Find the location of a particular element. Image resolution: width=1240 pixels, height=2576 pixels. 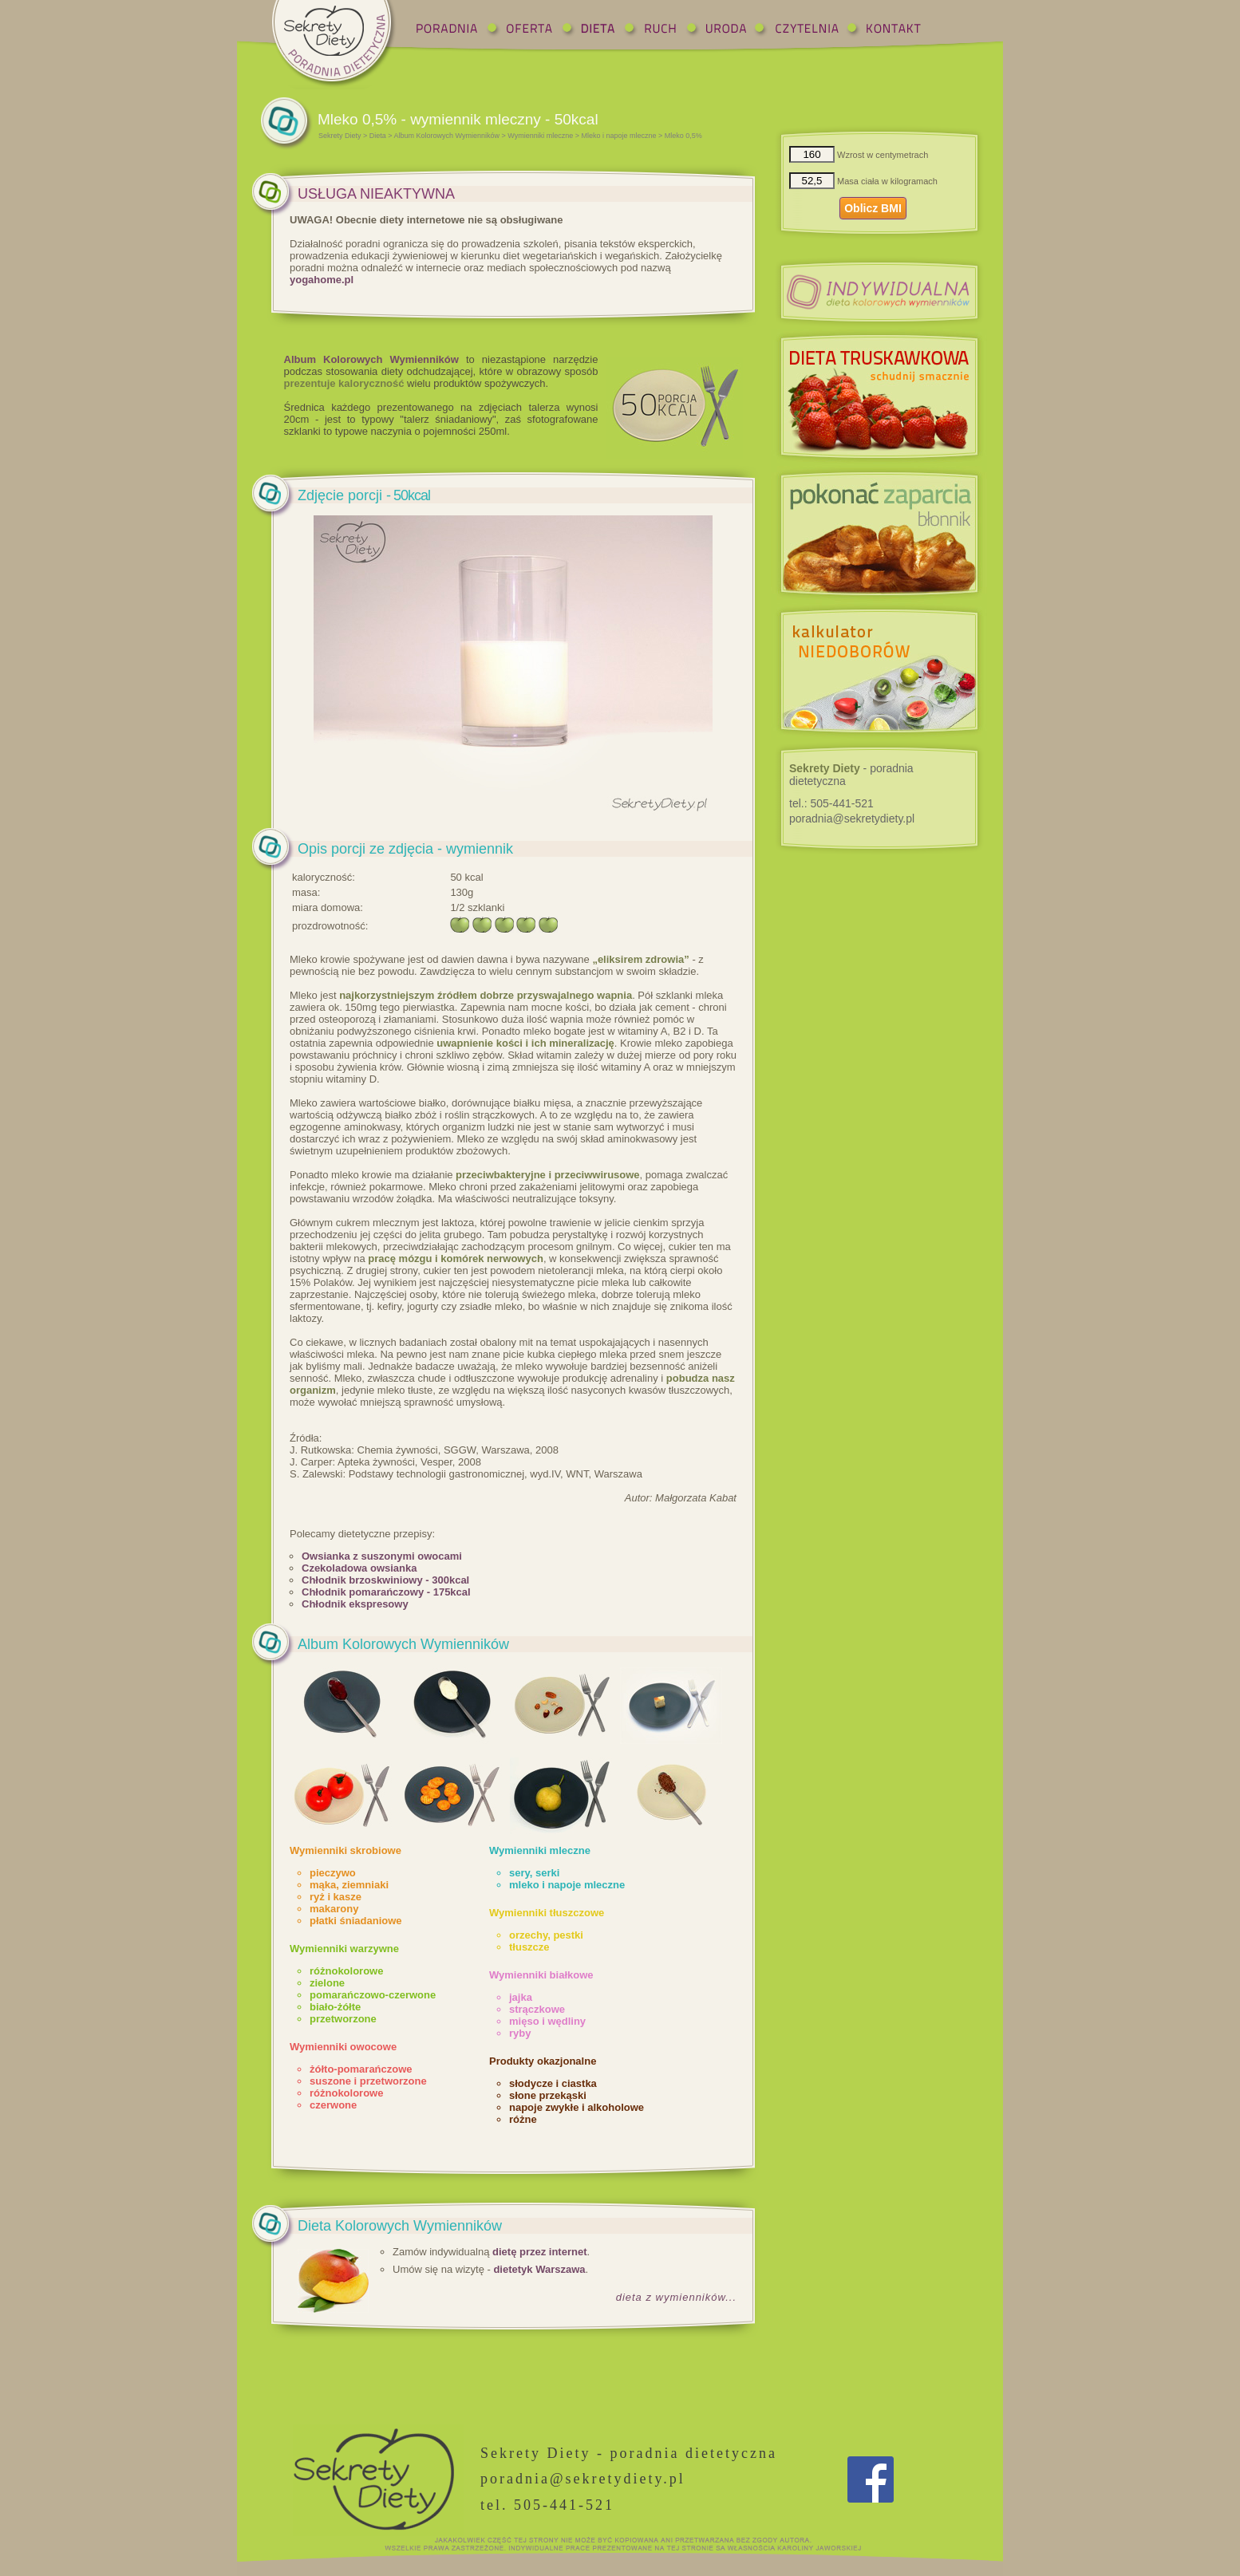

różnokolorowe is located at coordinates (346, 1971).